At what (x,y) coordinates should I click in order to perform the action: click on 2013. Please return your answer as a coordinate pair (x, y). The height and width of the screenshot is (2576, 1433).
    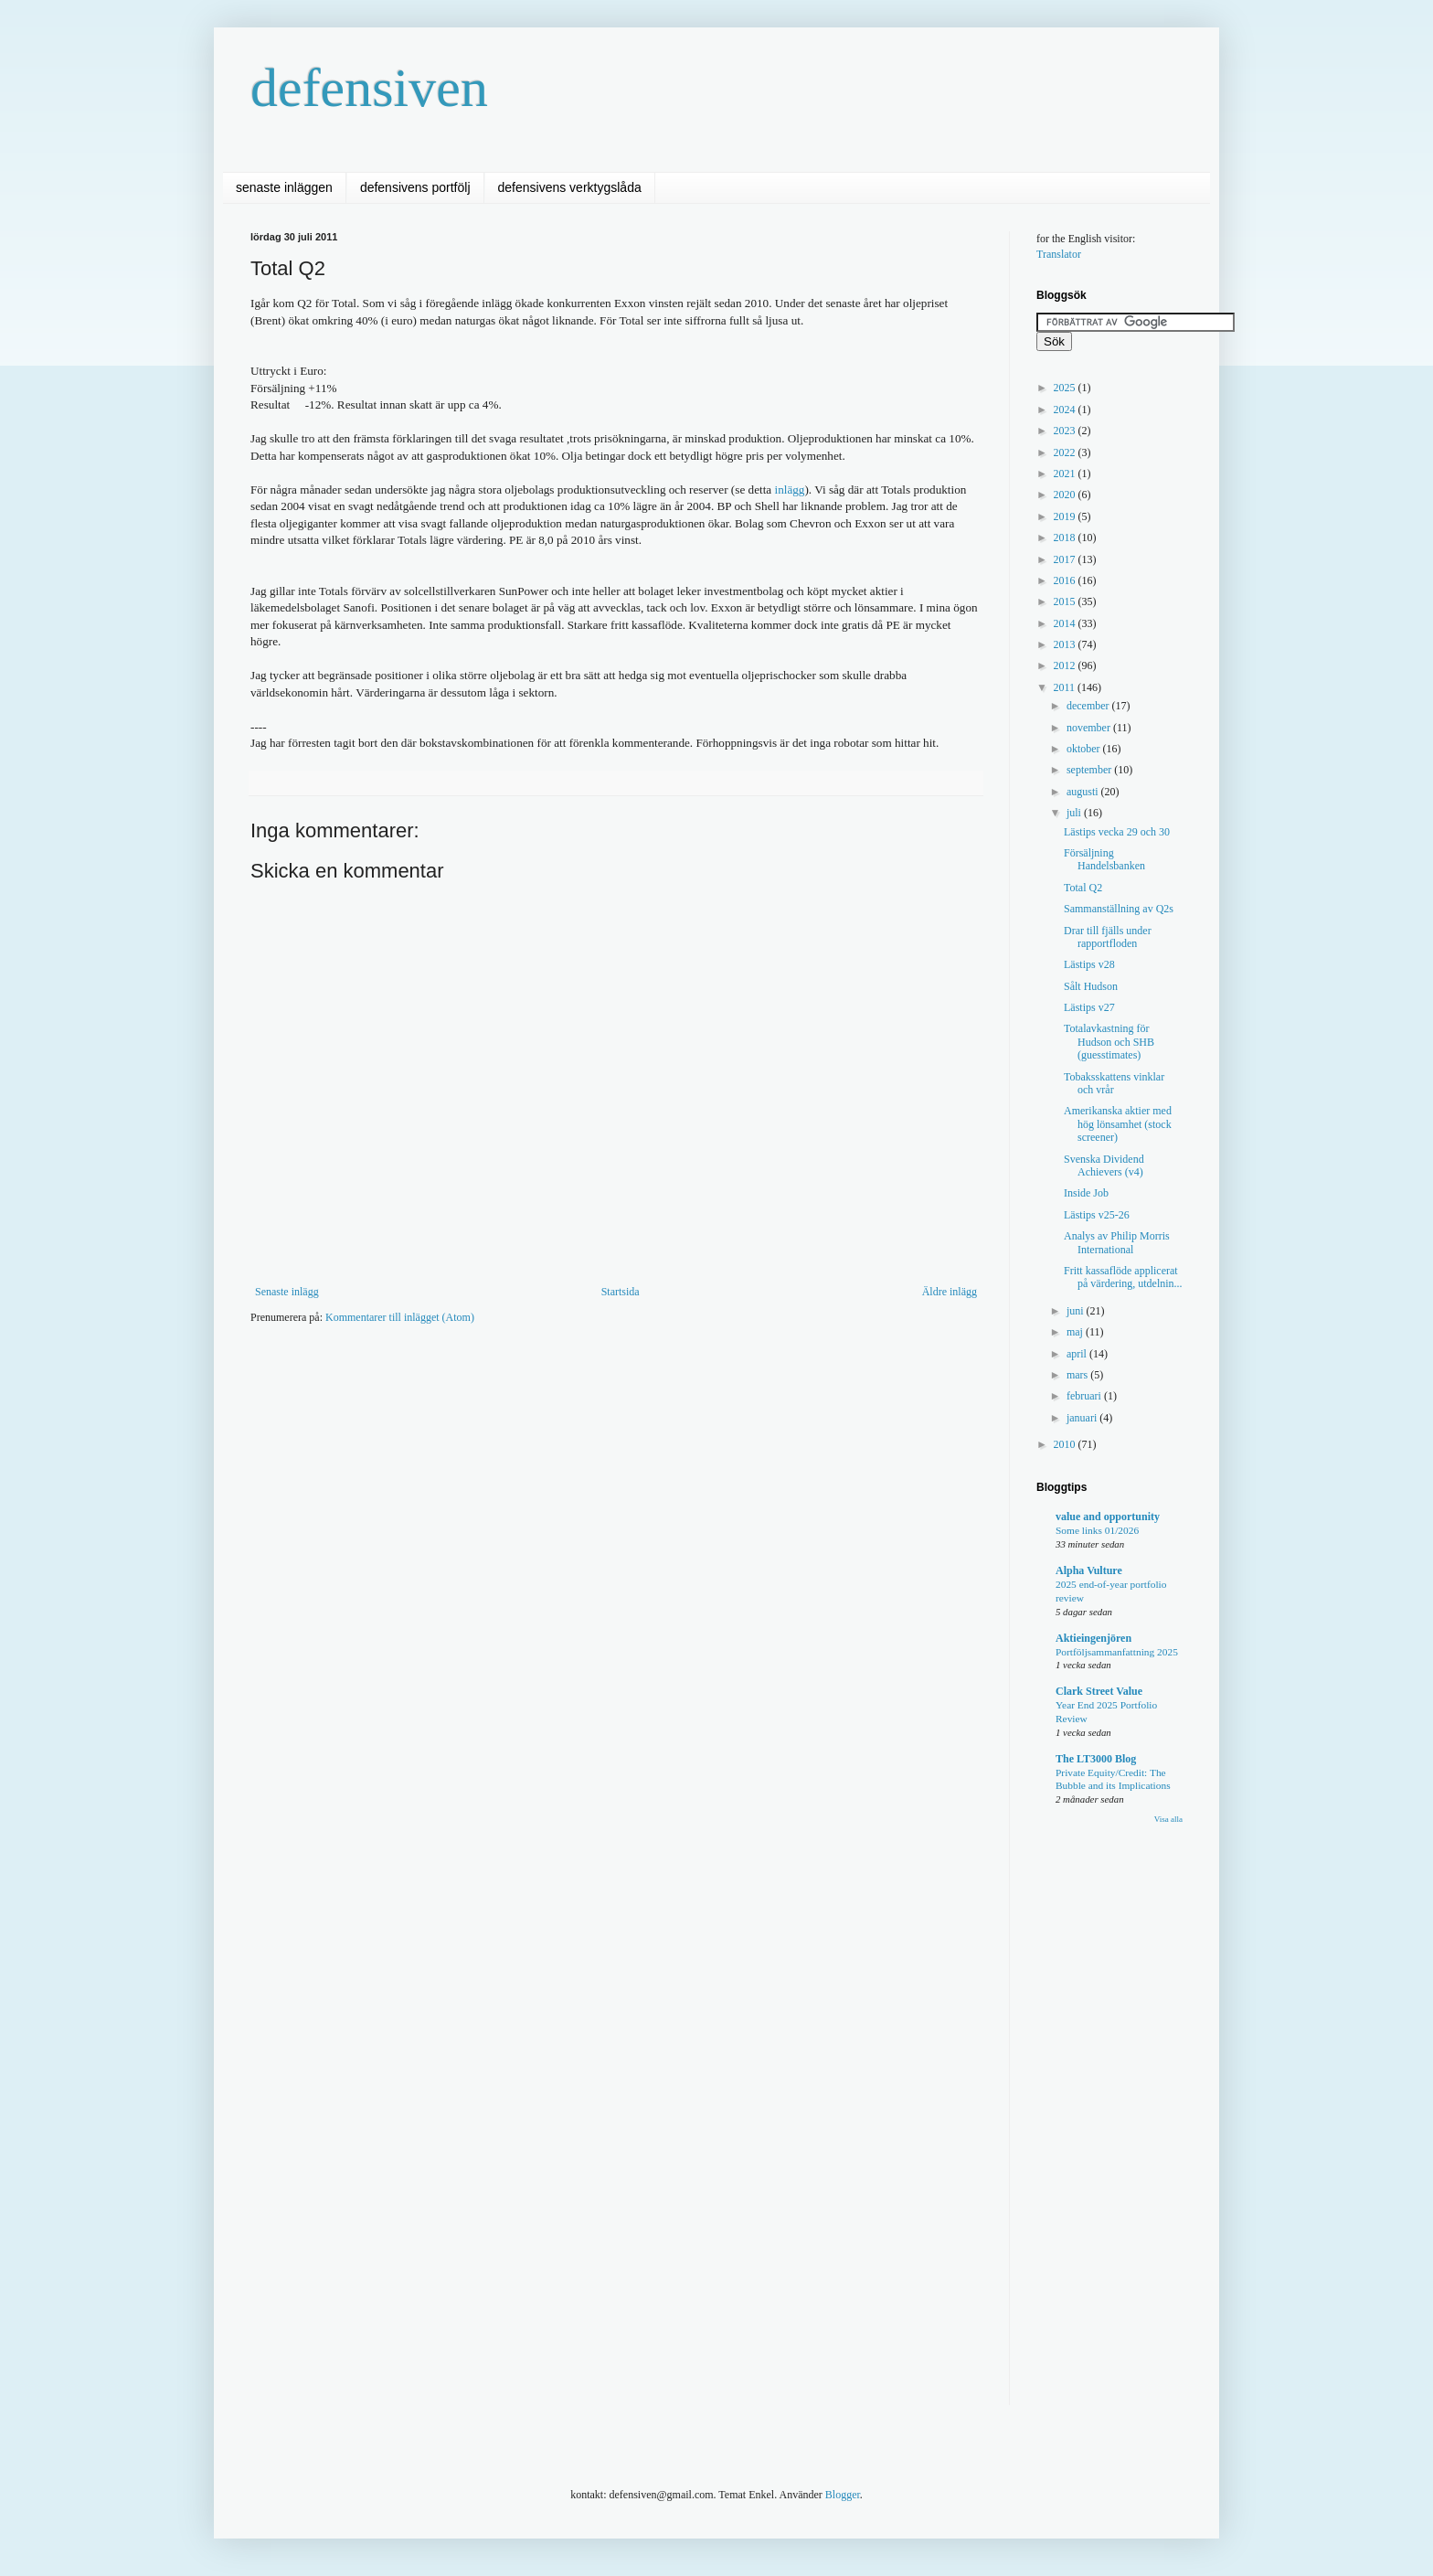
    Looking at the image, I should click on (1066, 644).